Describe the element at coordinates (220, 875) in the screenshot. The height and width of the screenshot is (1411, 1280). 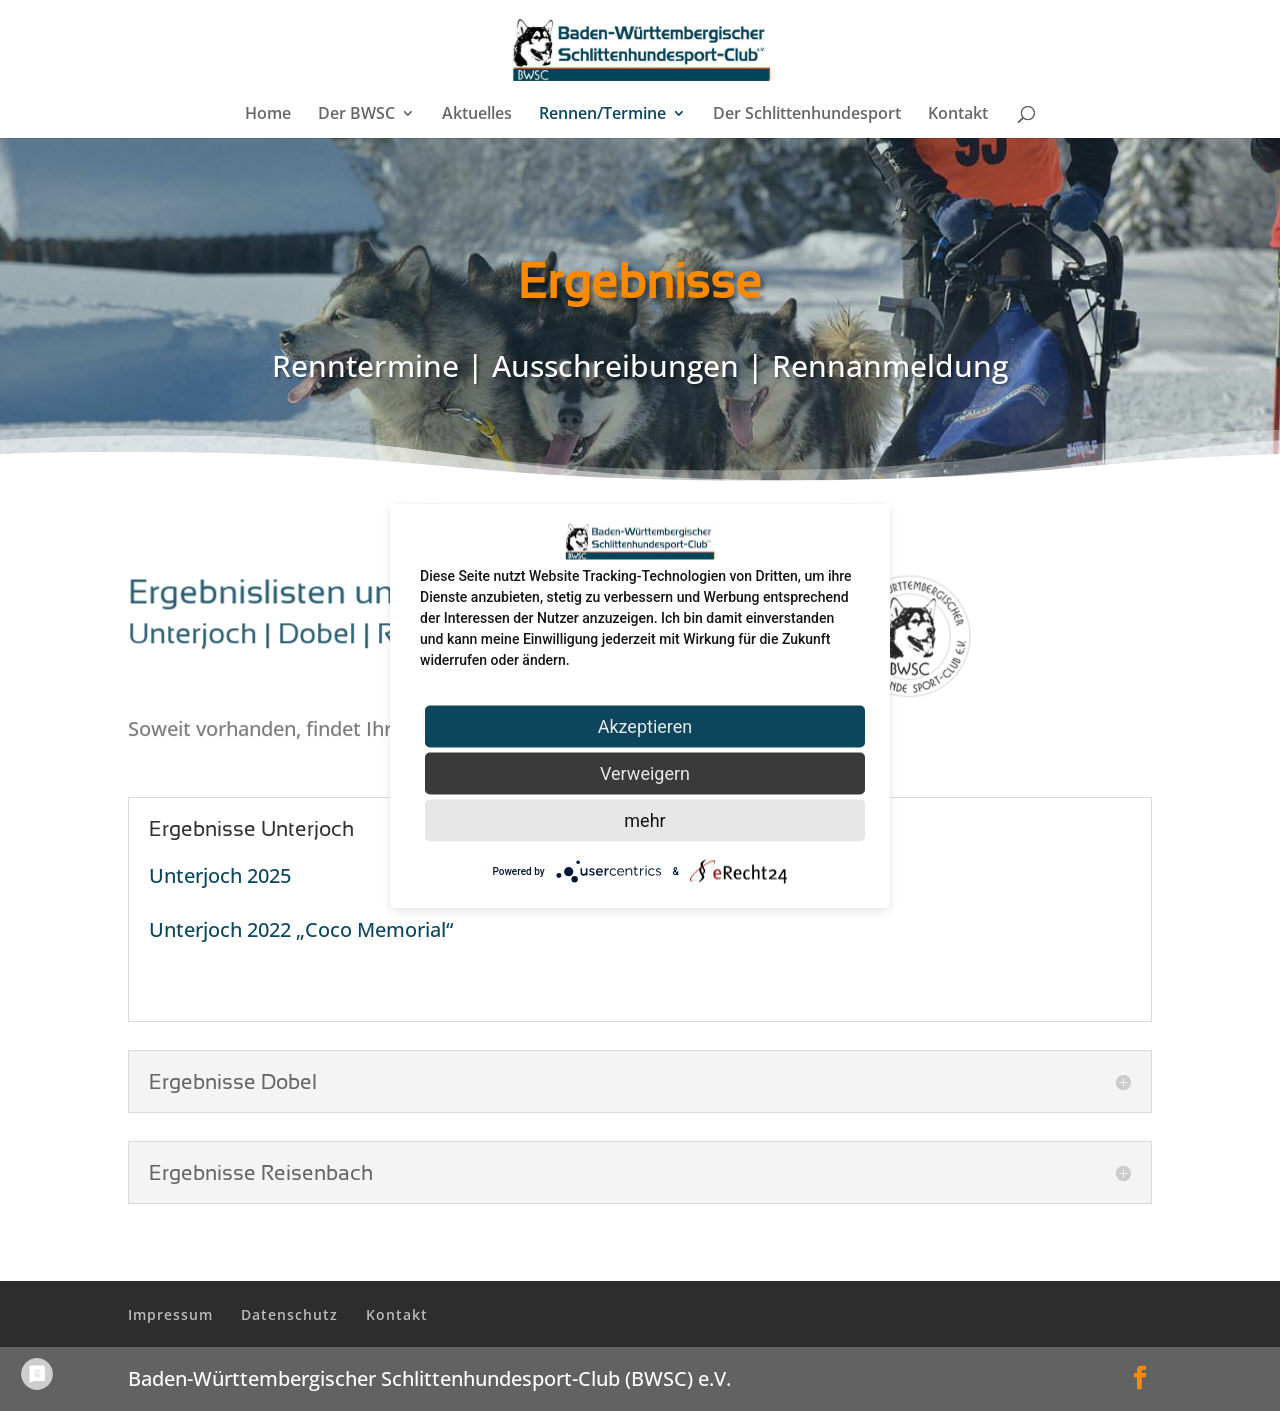
I see `Unterjoch 2025` at that location.